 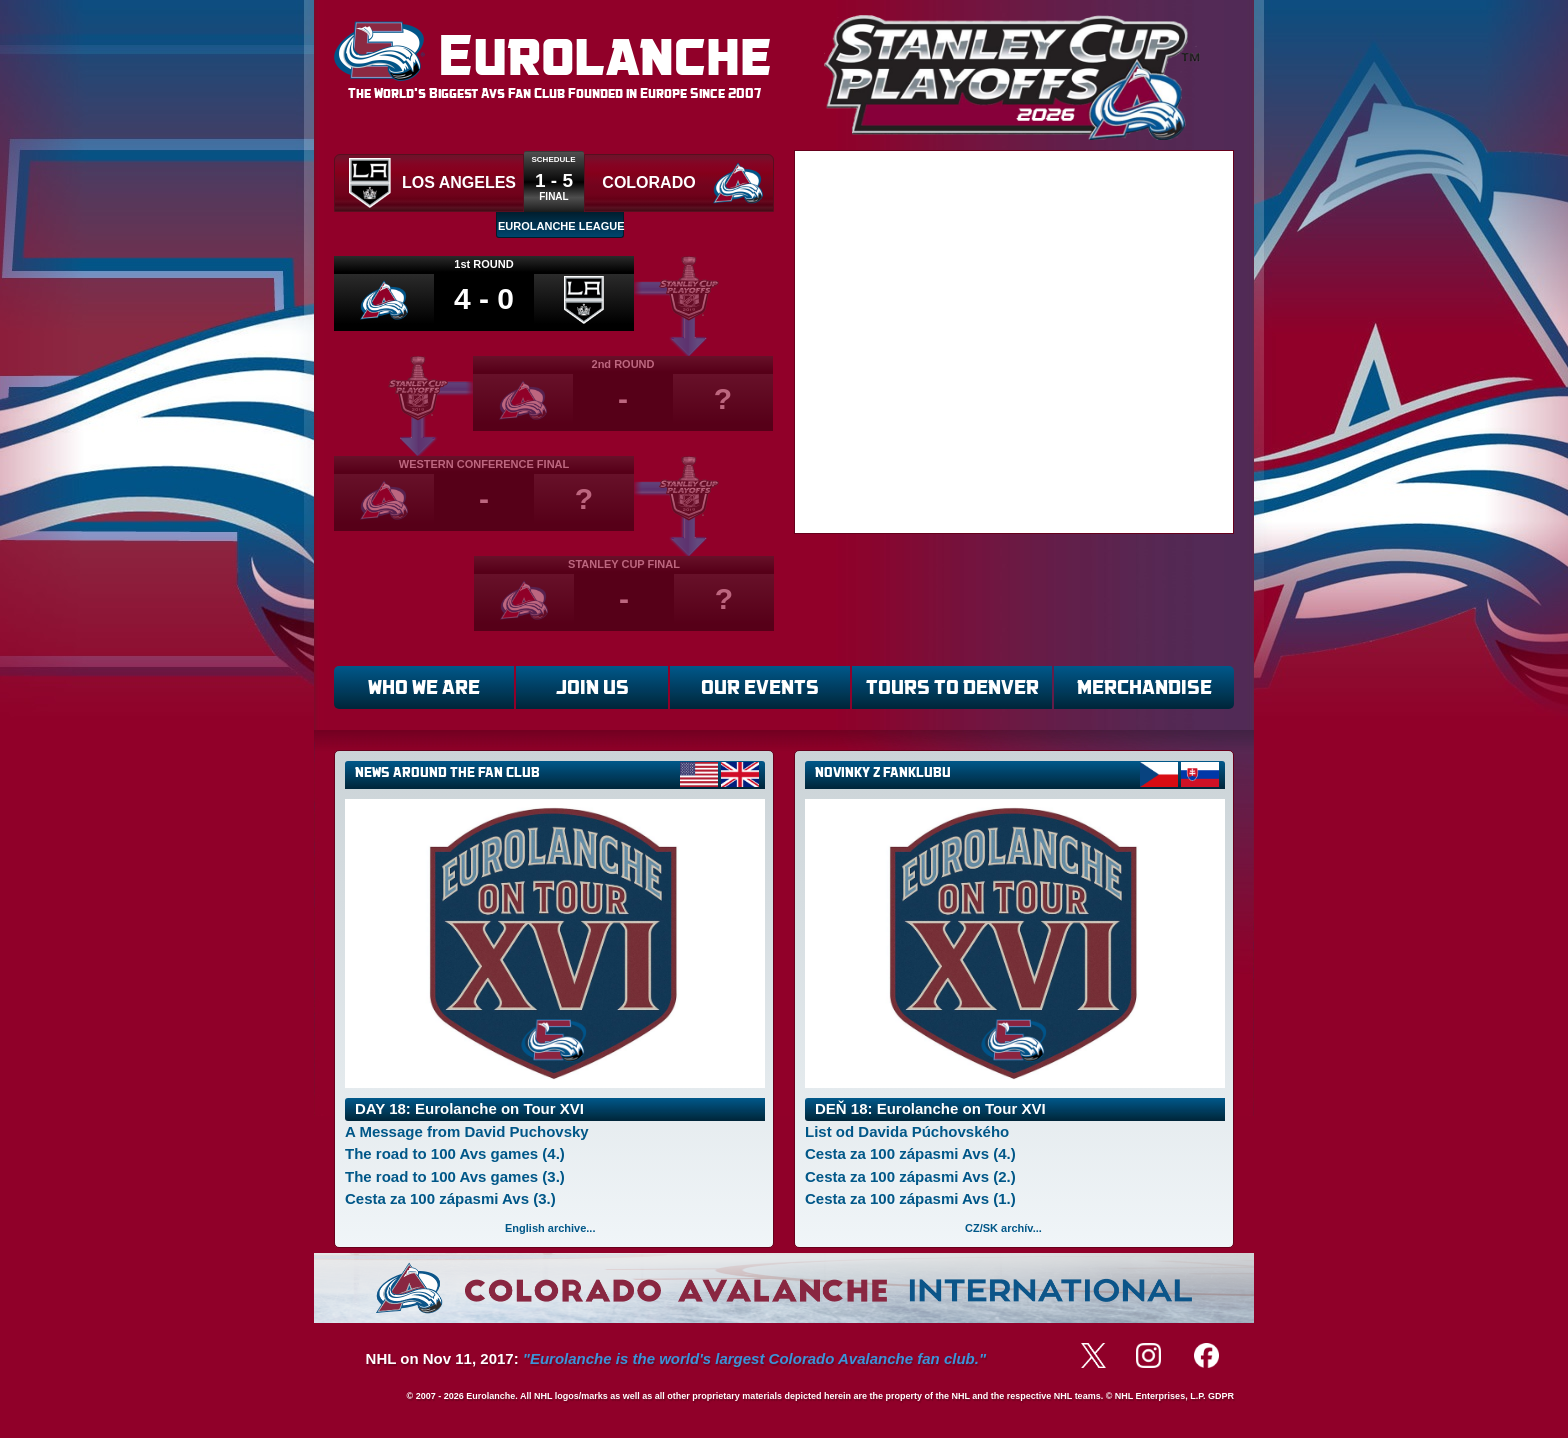 What do you see at coordinates (910, 1198) in the screenshot?
I see `Cesta za 100 zápasmi Avs (1.)` at bounding box center [910, 1198].